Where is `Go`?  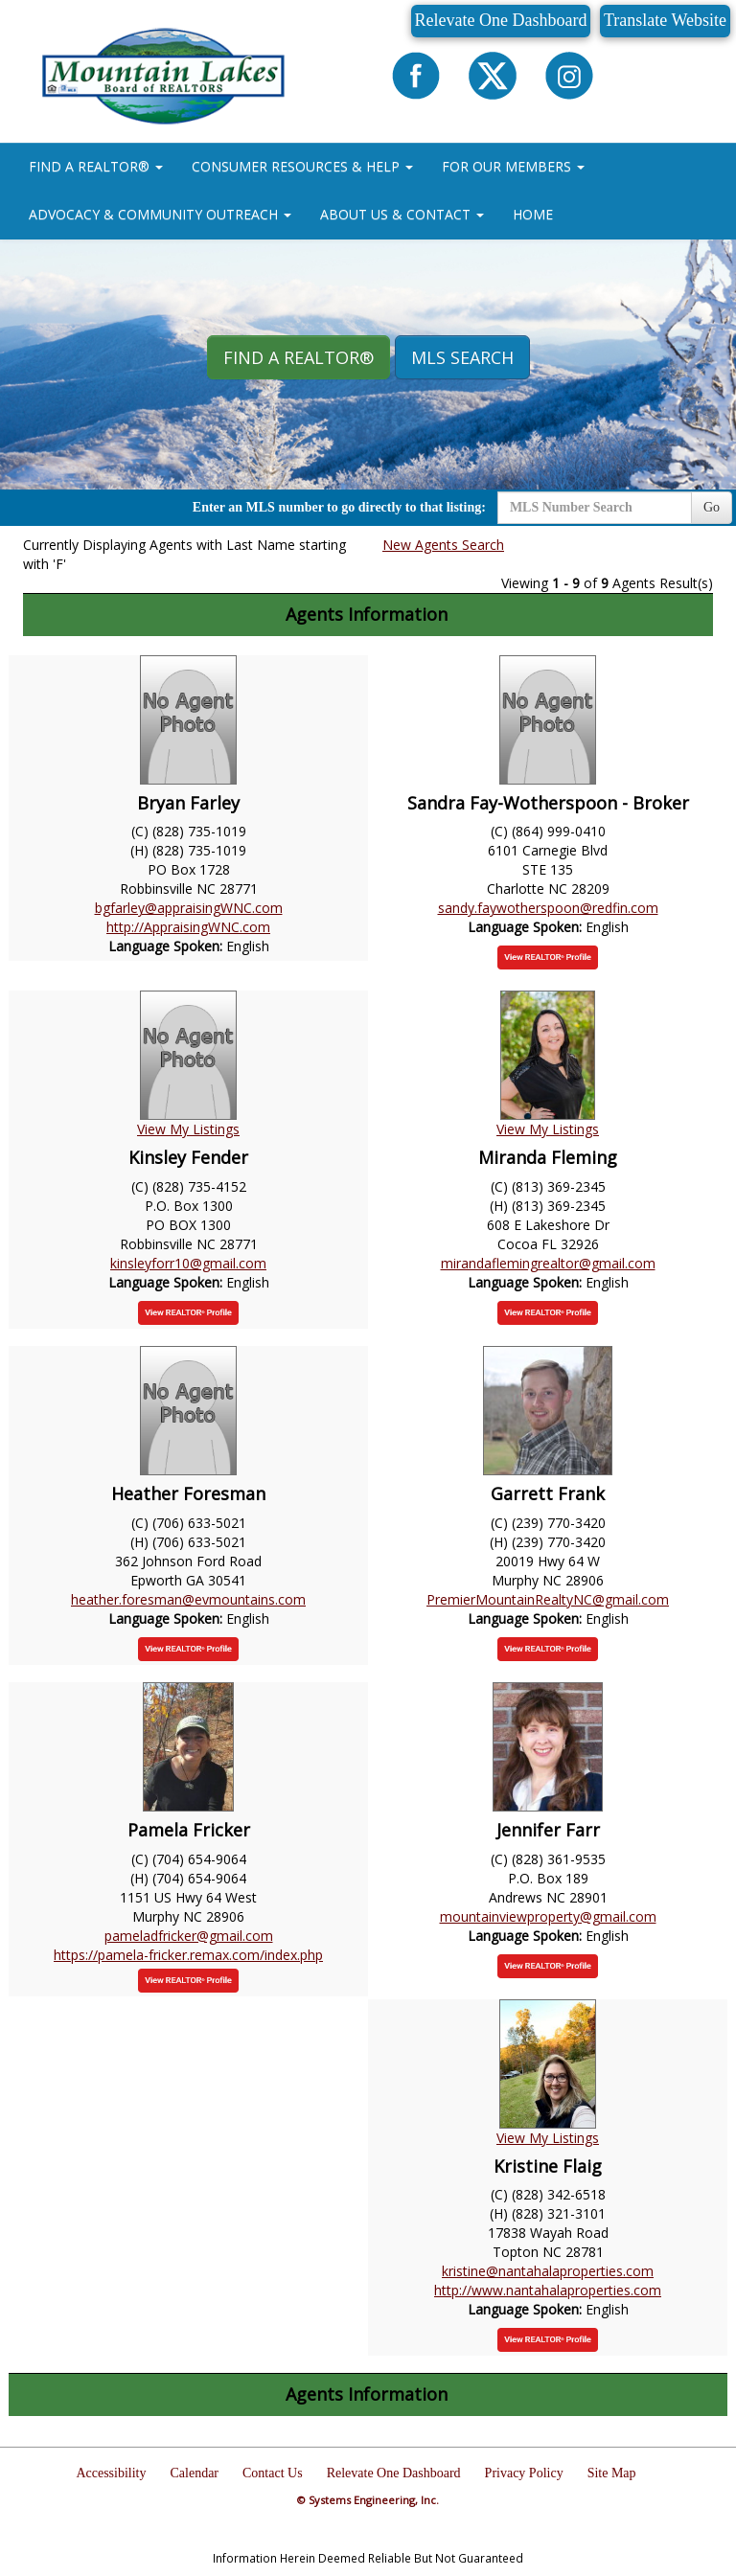 Go is located at coordinates (711, 507).